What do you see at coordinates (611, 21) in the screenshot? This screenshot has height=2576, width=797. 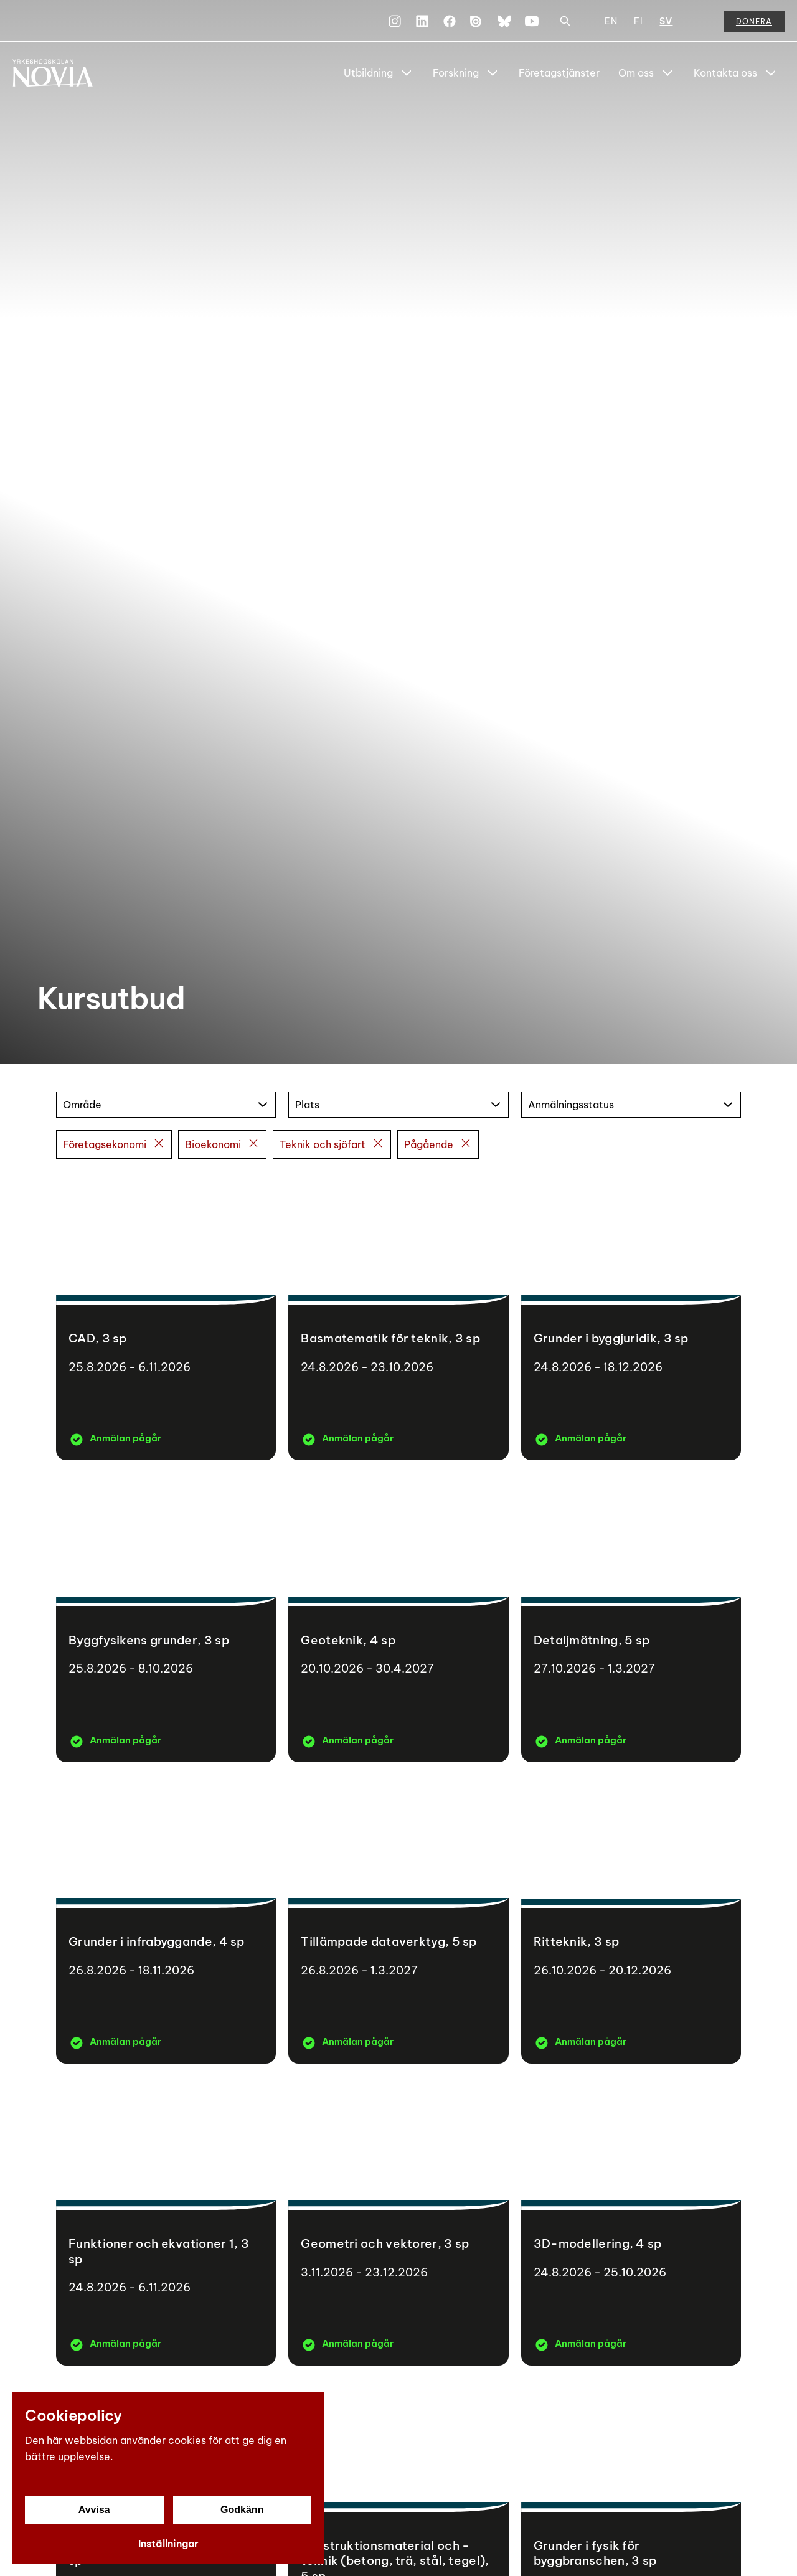 I see `EN` at bounding box center [611, 21].